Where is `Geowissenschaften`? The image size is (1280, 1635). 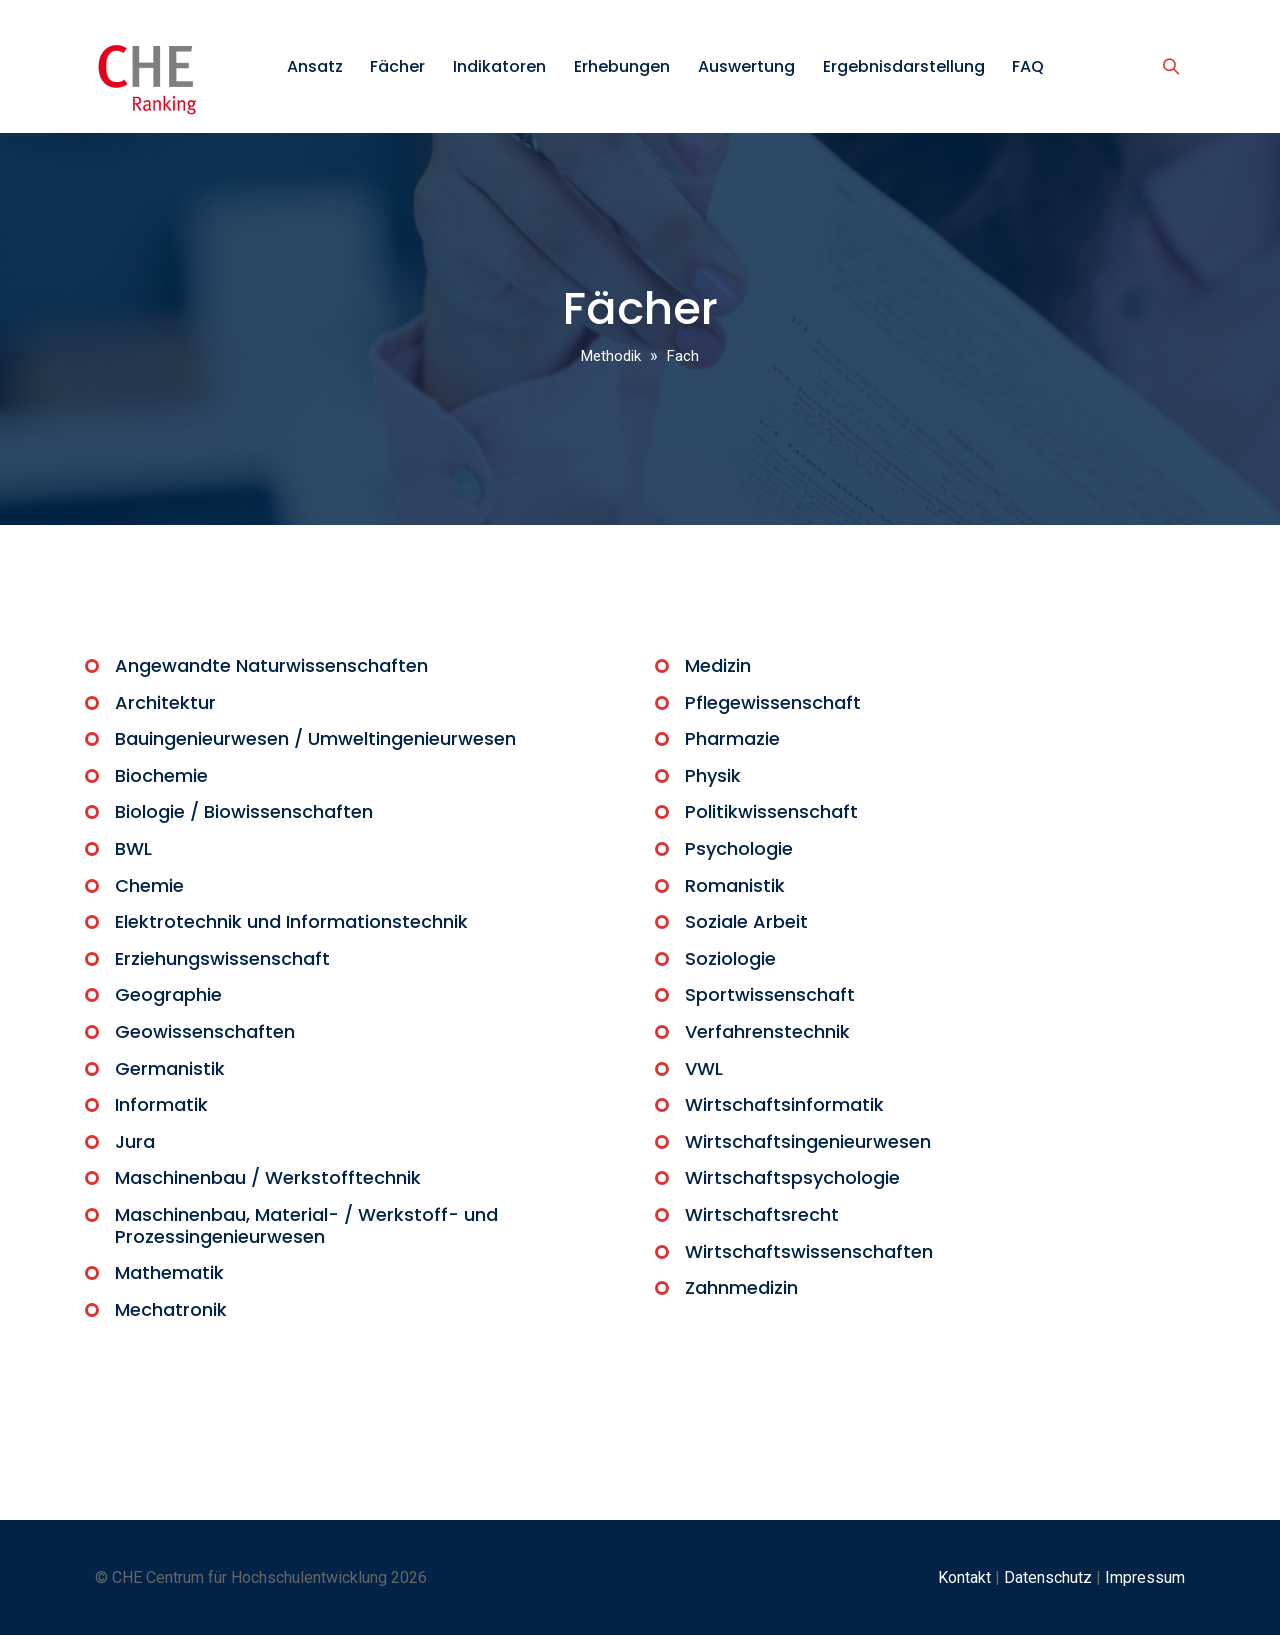
Geowissenschaften is located at coordinates (205, 1031).